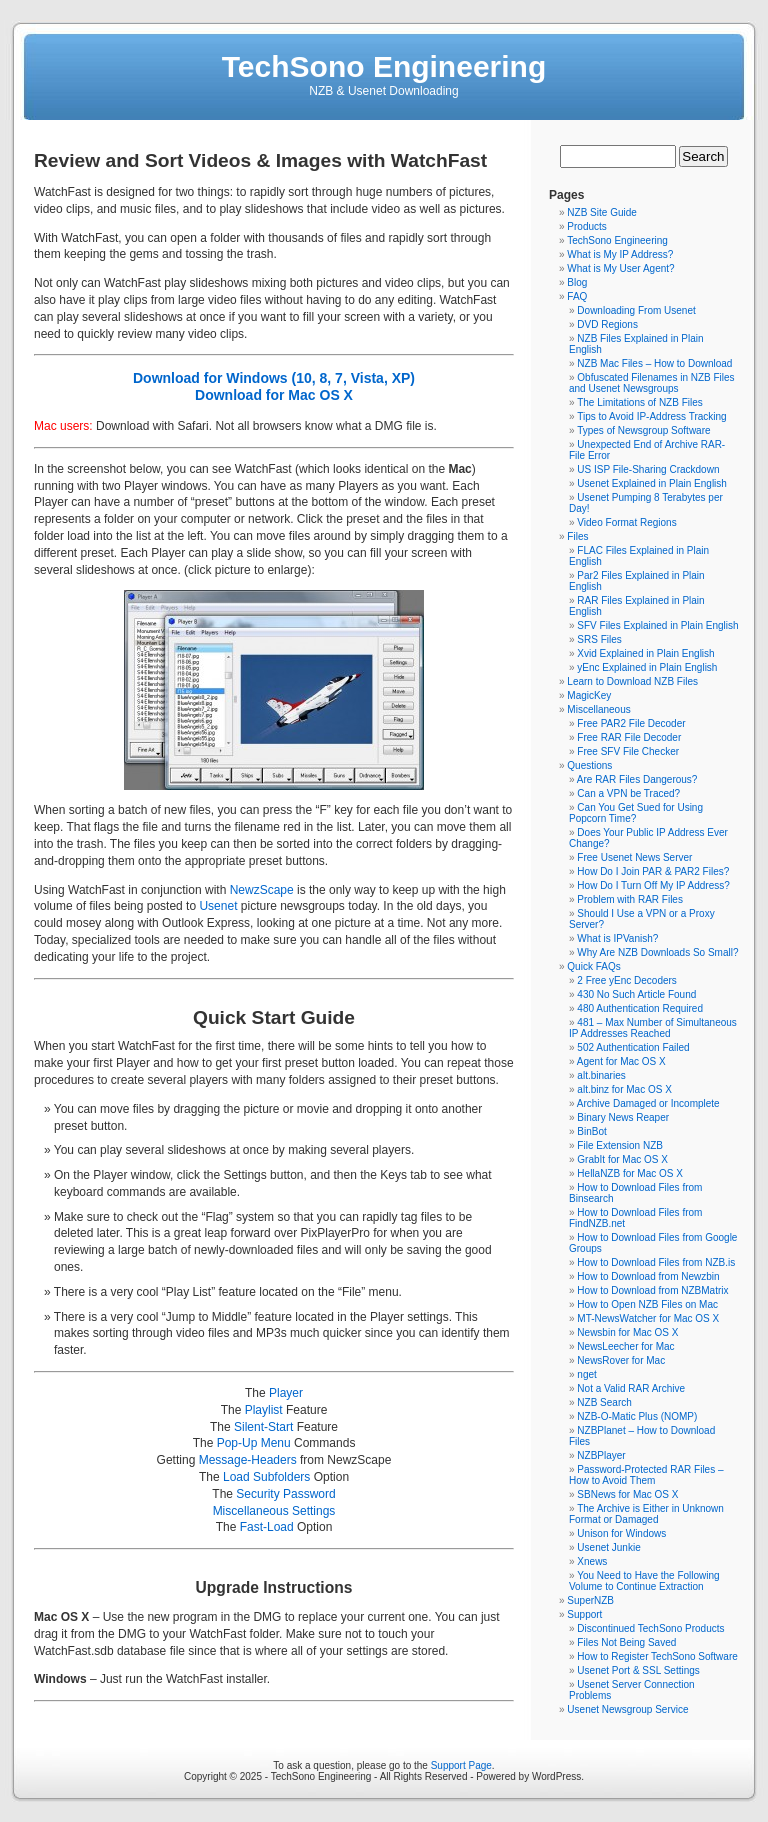 The width and height of the screenshot is (768, 1822). What do you see at coordinates (623, 1117) in the screenshot?
I see `Binary News Reaper` at bounding box center [623, 1117].